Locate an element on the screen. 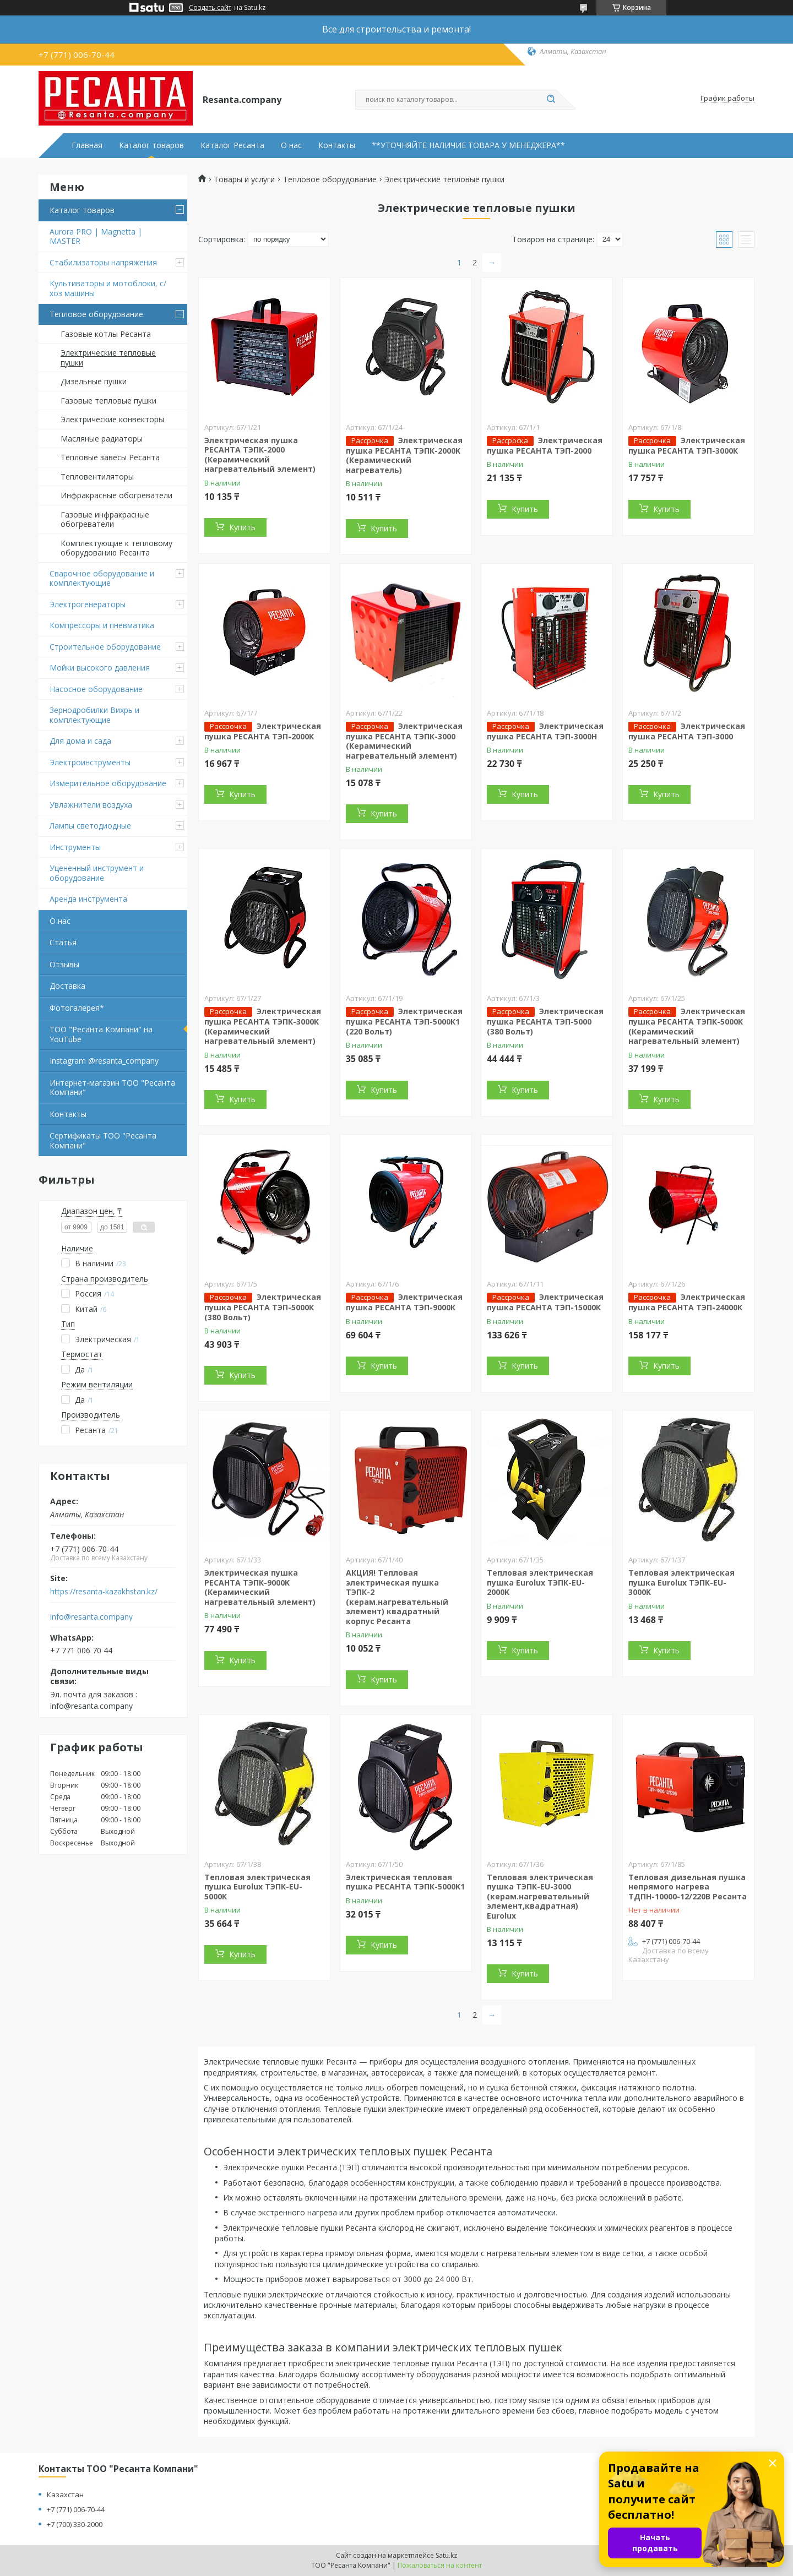  Электрическая тепловая пушка РЕСАНТА ТЭПК-5000K1 is located at coordinates (405, 1882).